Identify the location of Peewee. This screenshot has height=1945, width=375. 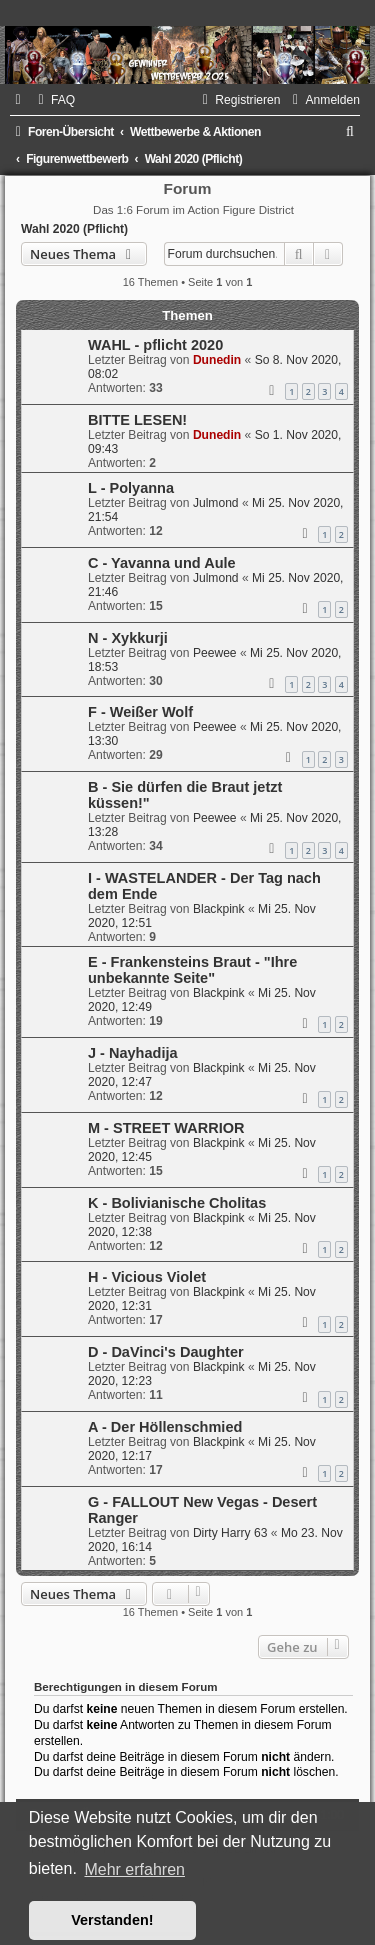
(215, 653).